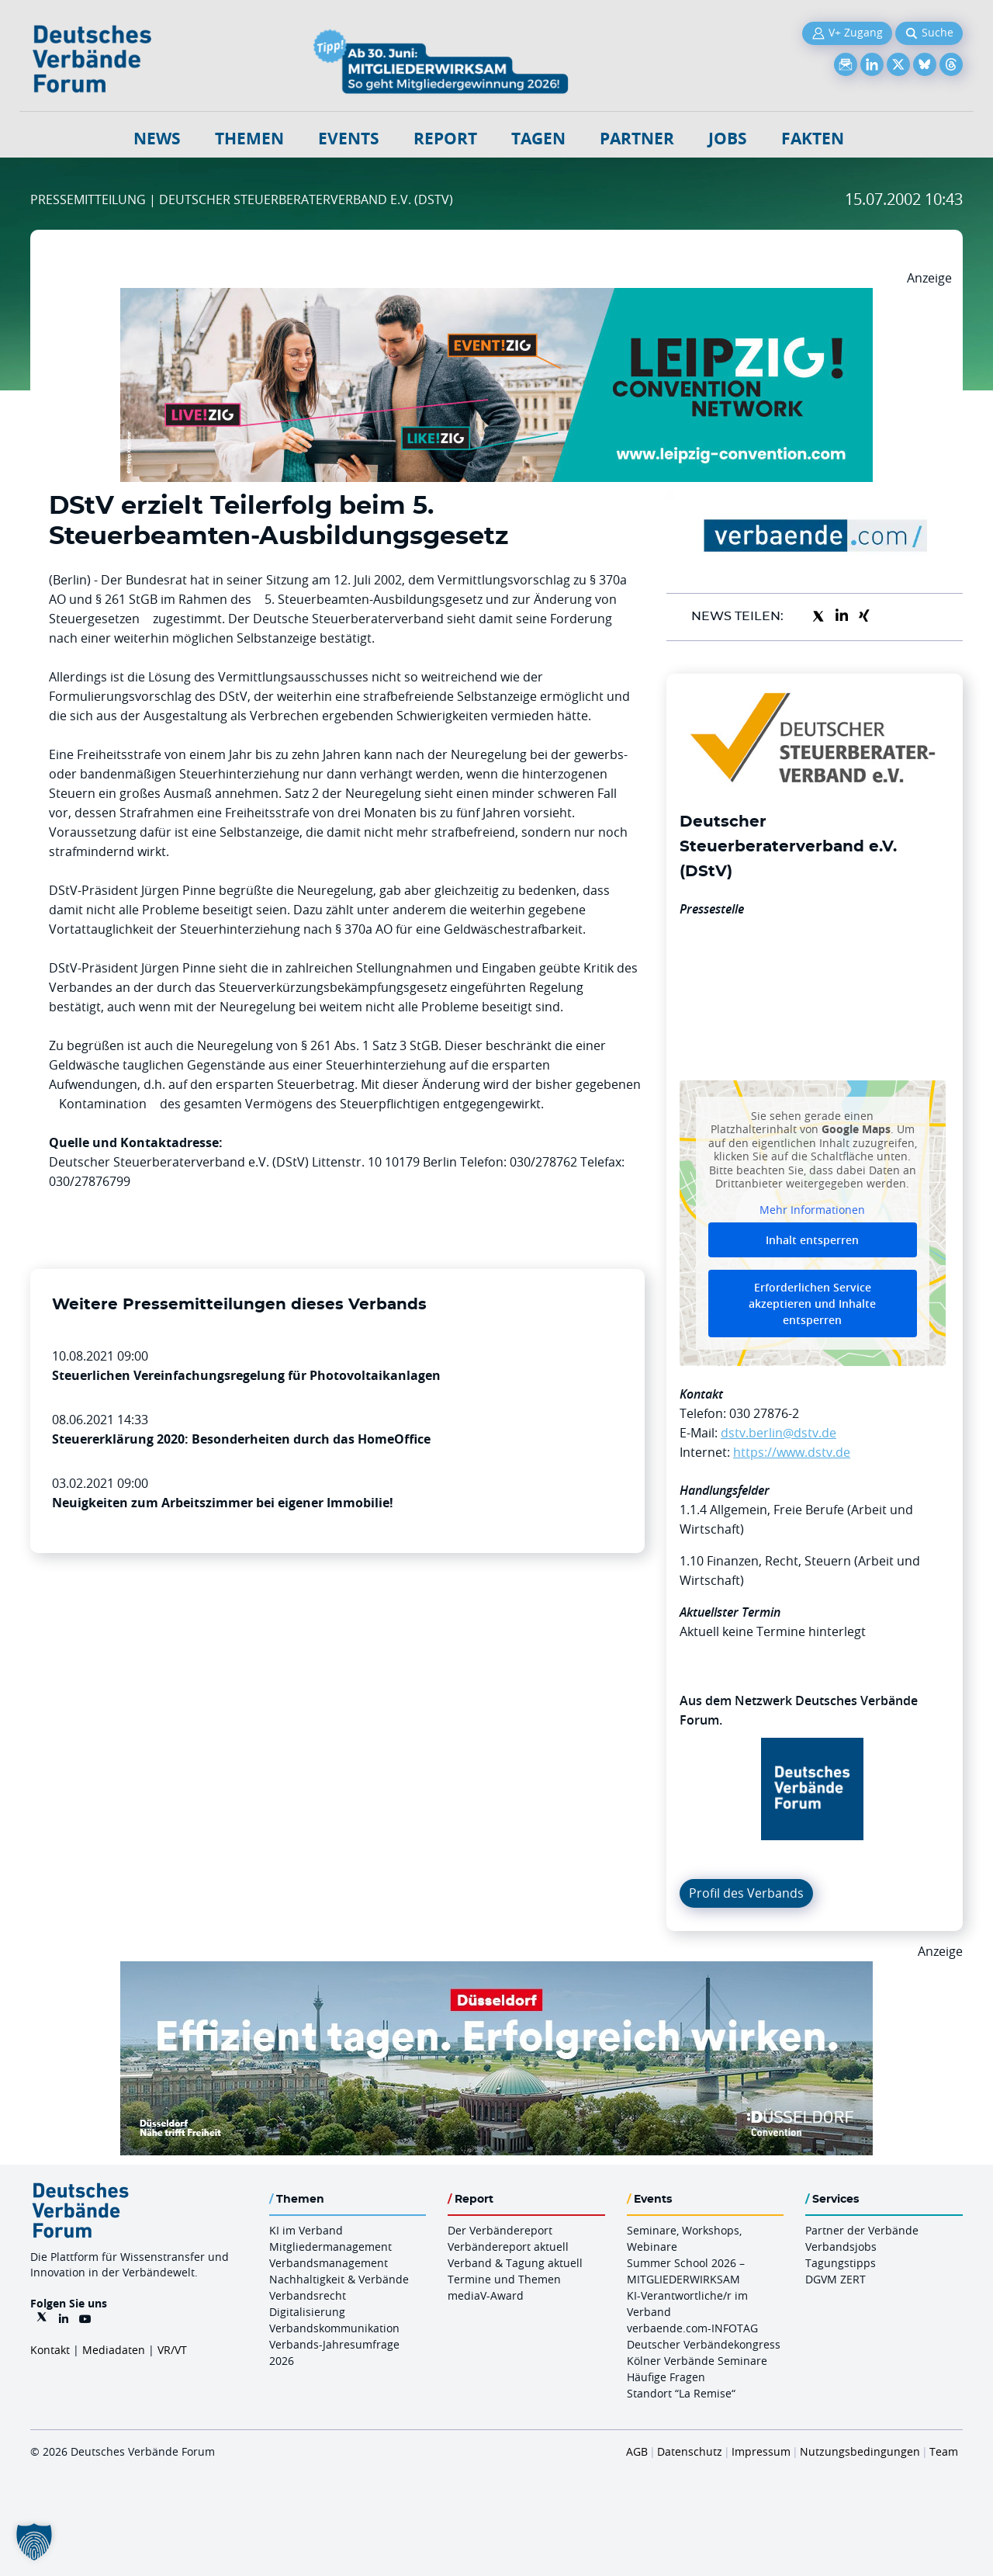  I want to click on verbaende.com-INFOTAG, so click(692, 2328).